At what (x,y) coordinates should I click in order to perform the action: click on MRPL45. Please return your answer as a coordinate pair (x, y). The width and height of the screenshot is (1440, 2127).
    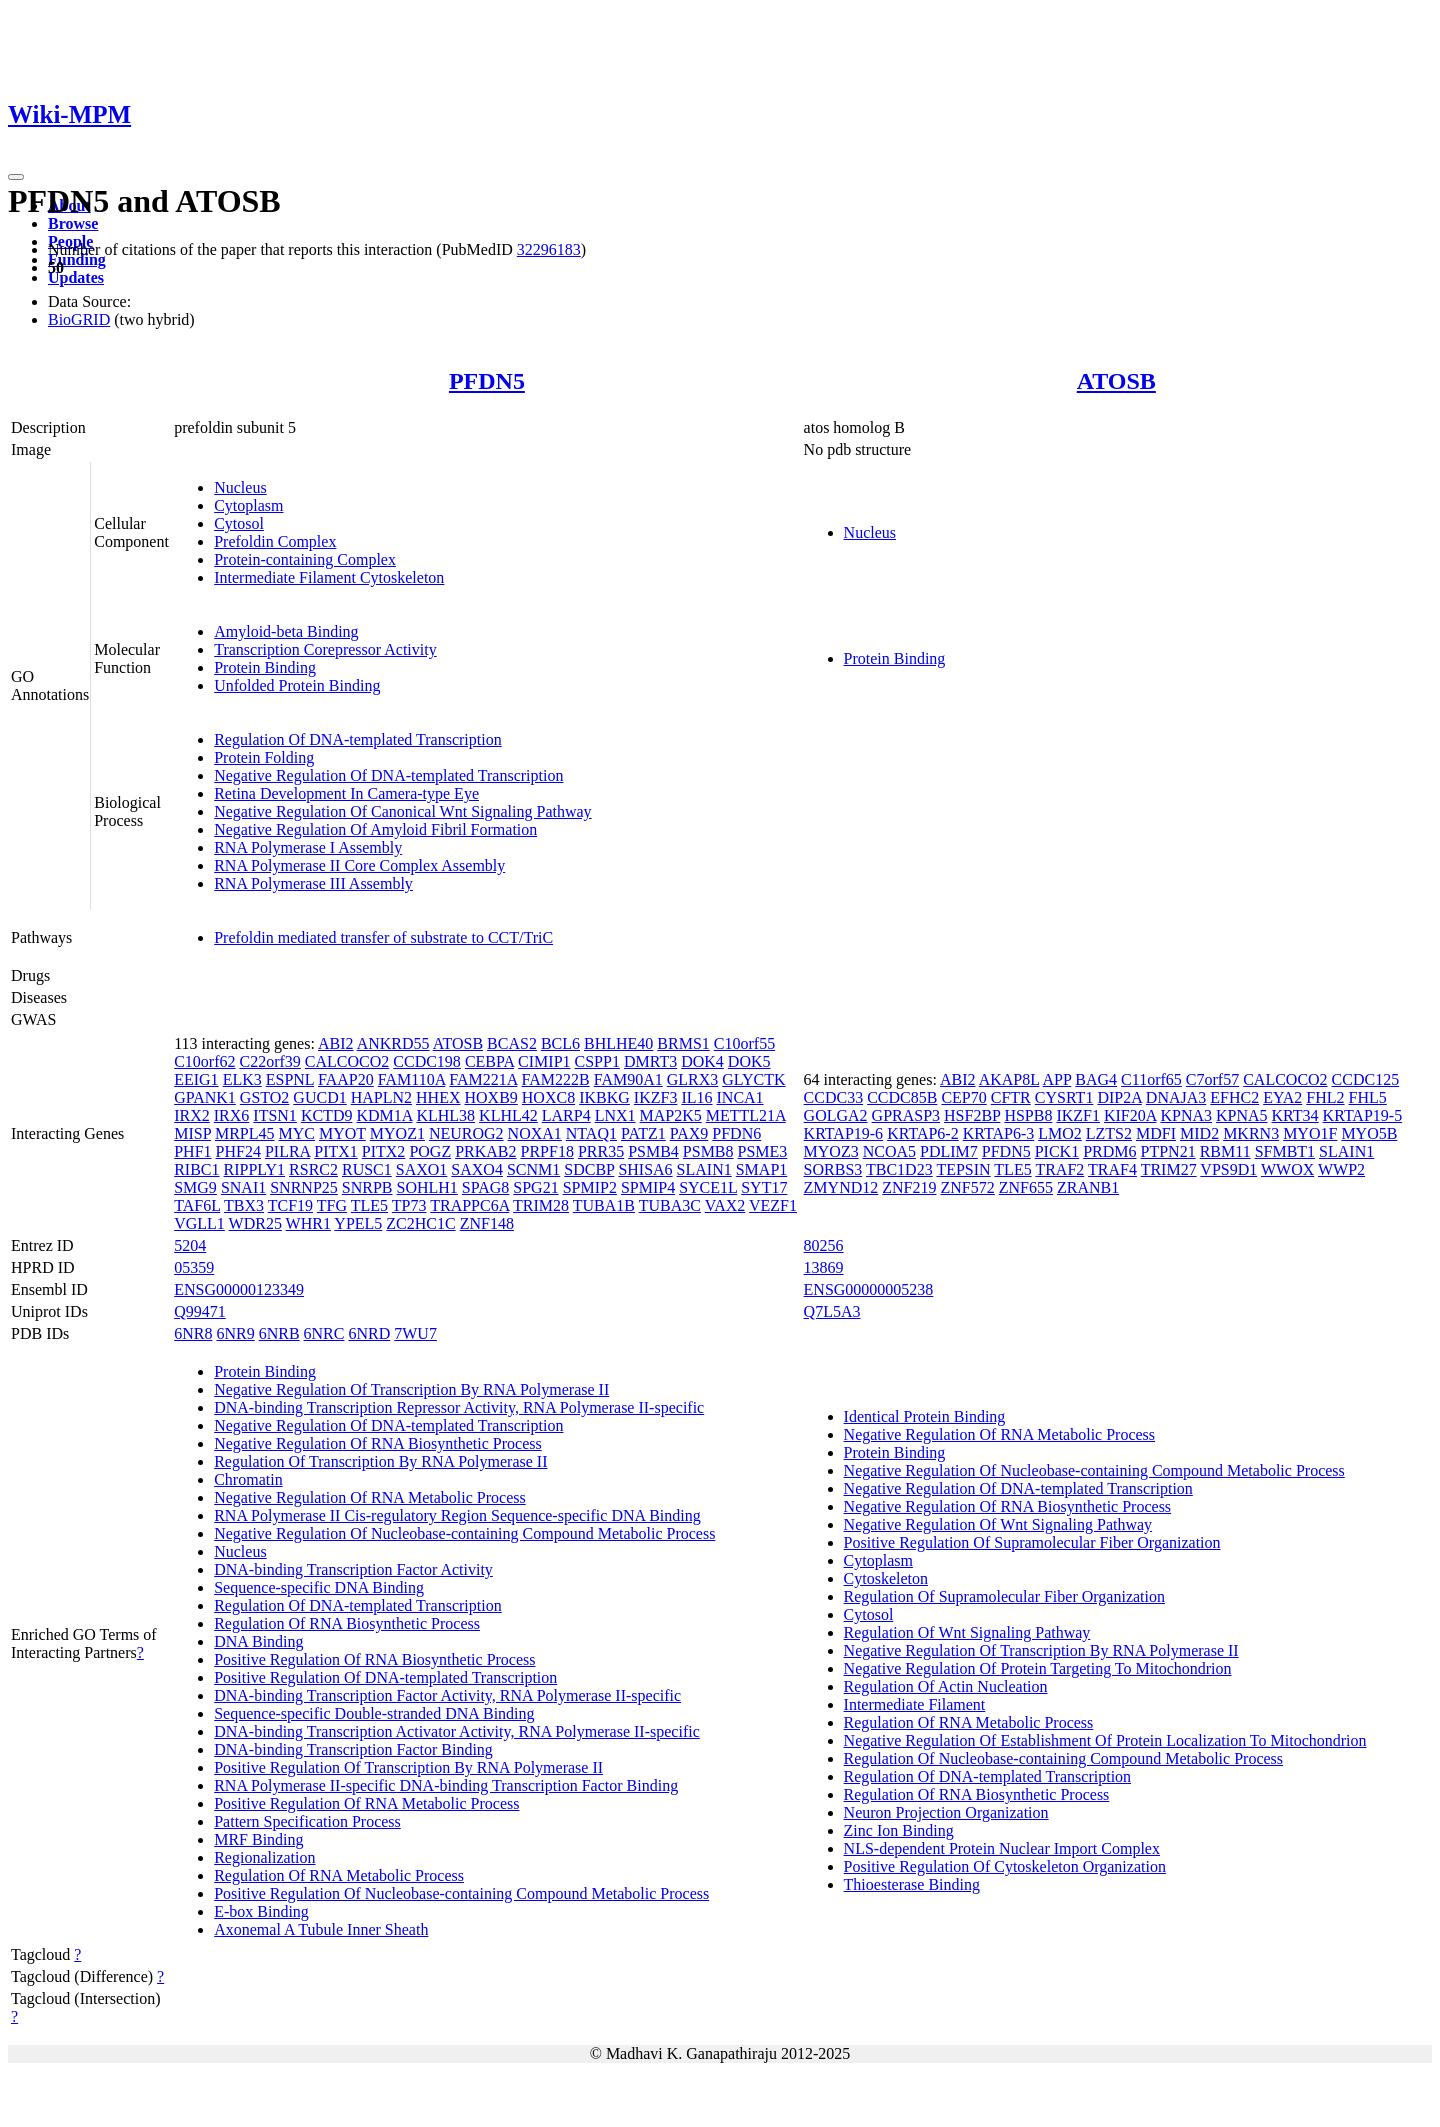
    Looking at the image, I should click on (245, 1133).